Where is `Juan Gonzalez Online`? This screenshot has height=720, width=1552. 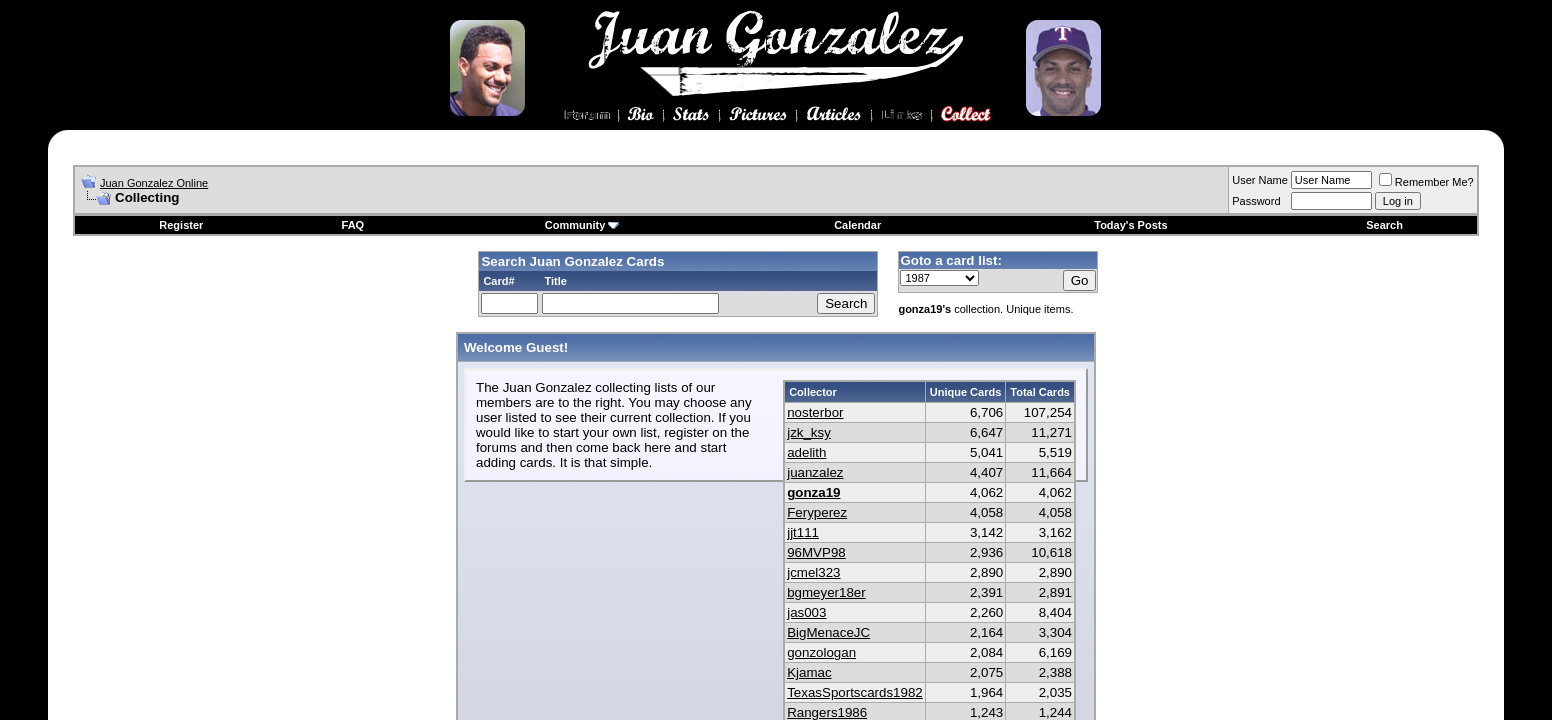
Juan Gonzalez Online is located at coordinates (154, 183).